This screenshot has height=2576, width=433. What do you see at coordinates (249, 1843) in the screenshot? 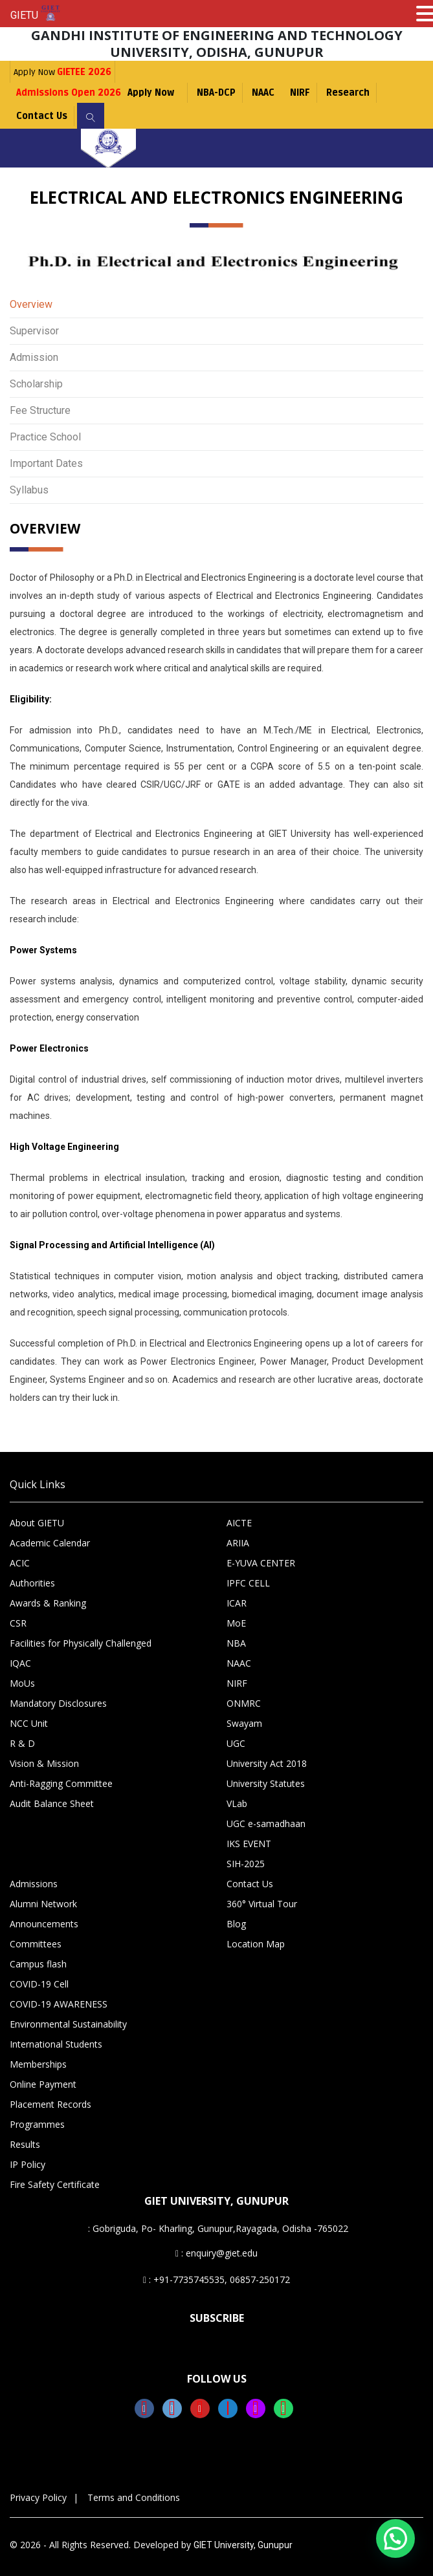
I see `IKS EVENT` at bounding box center [249, 1843].